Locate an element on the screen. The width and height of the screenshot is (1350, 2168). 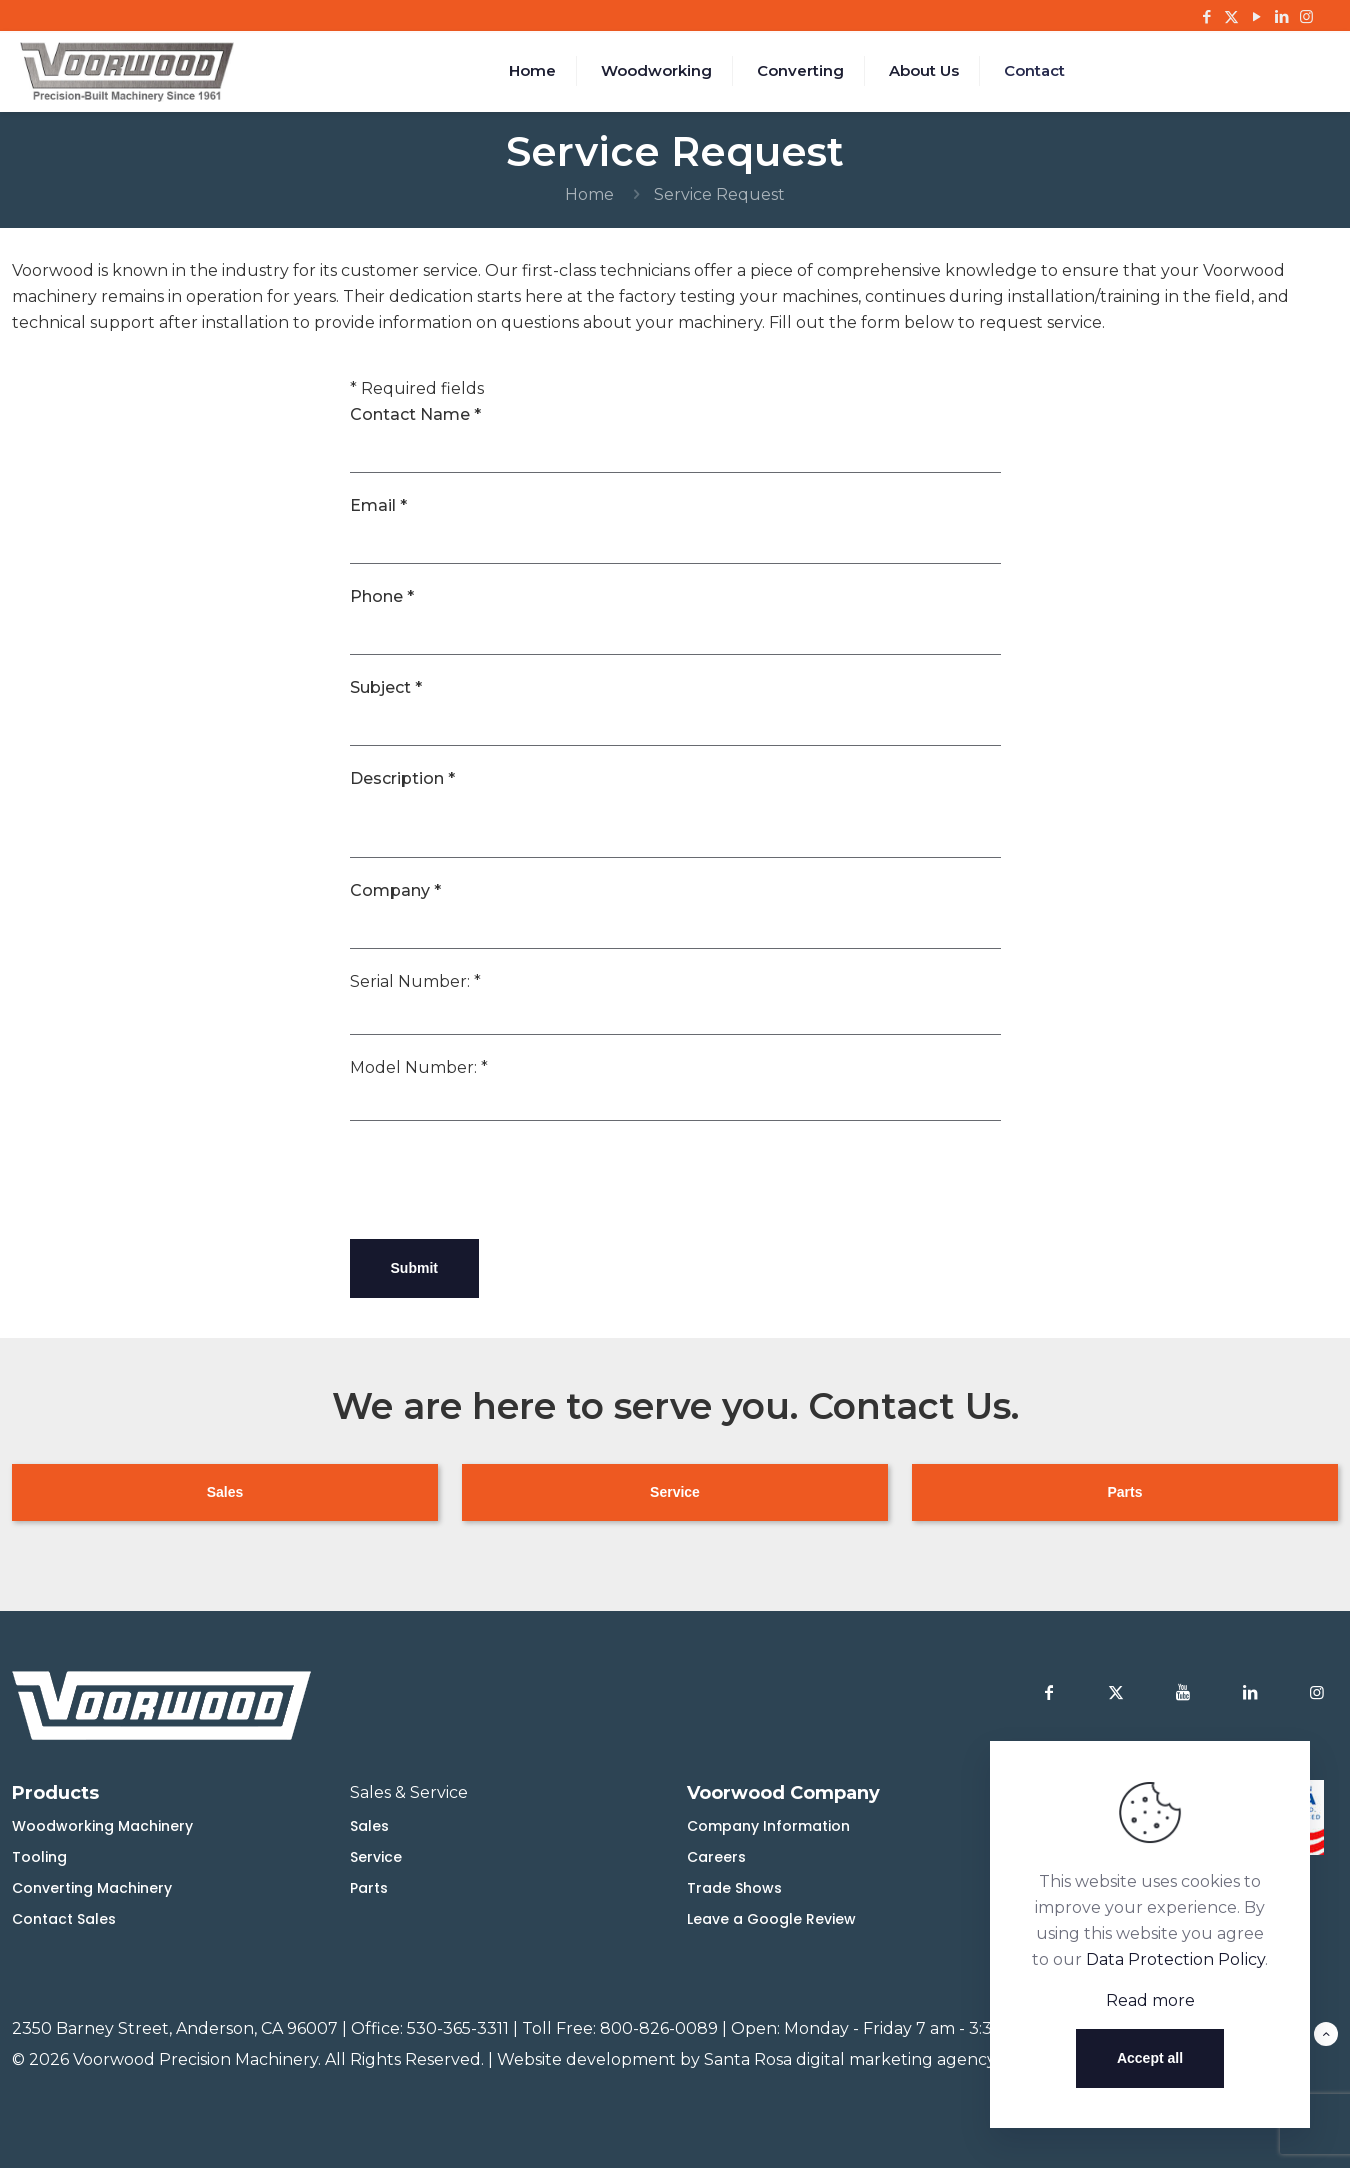
800-826-0089 is located at coordinates (659, 2028).